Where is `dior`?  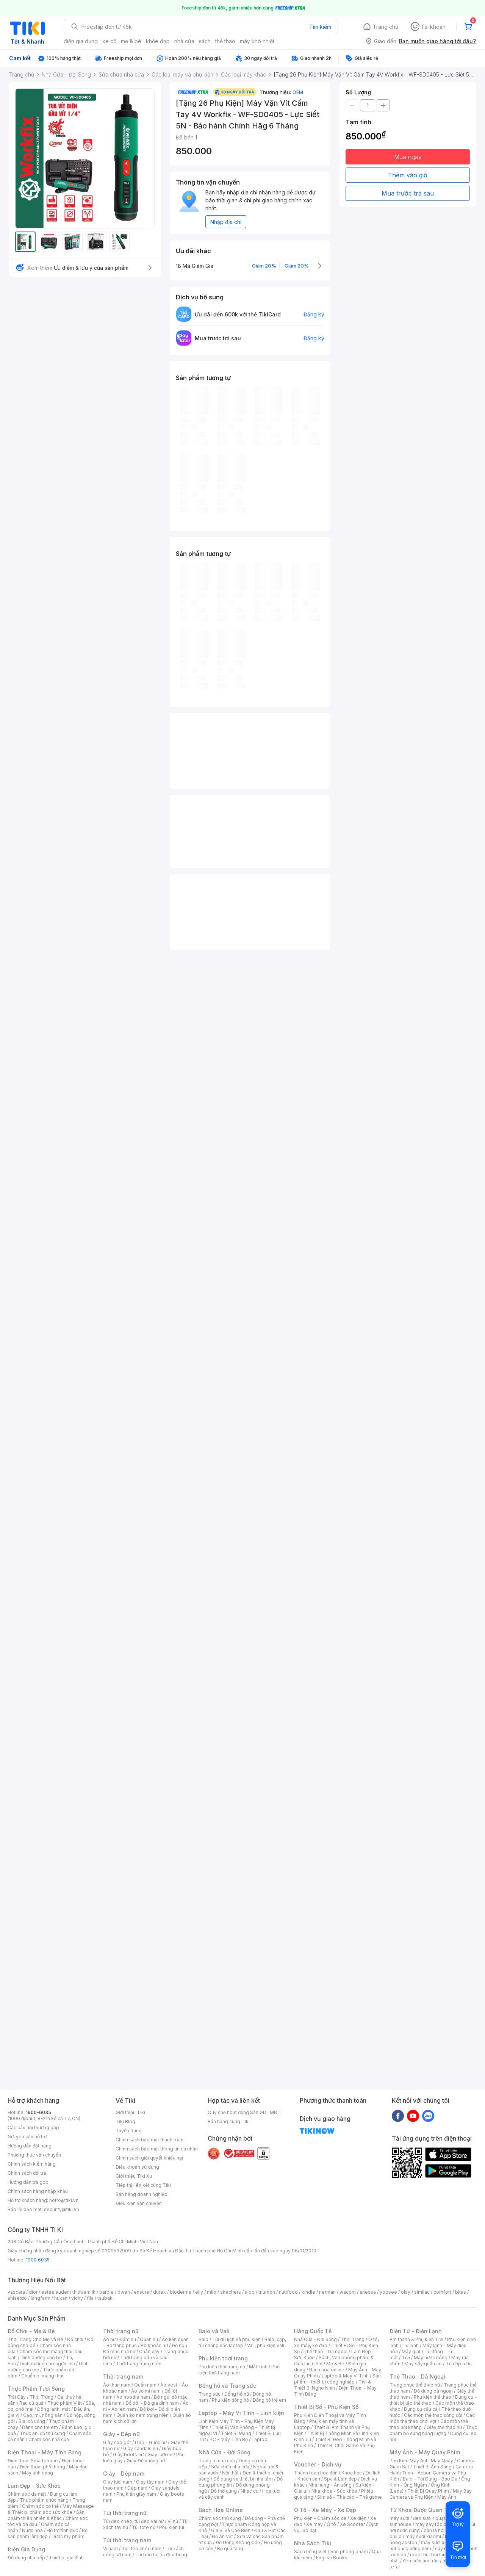
dior is located at coordinates (33, 2292).